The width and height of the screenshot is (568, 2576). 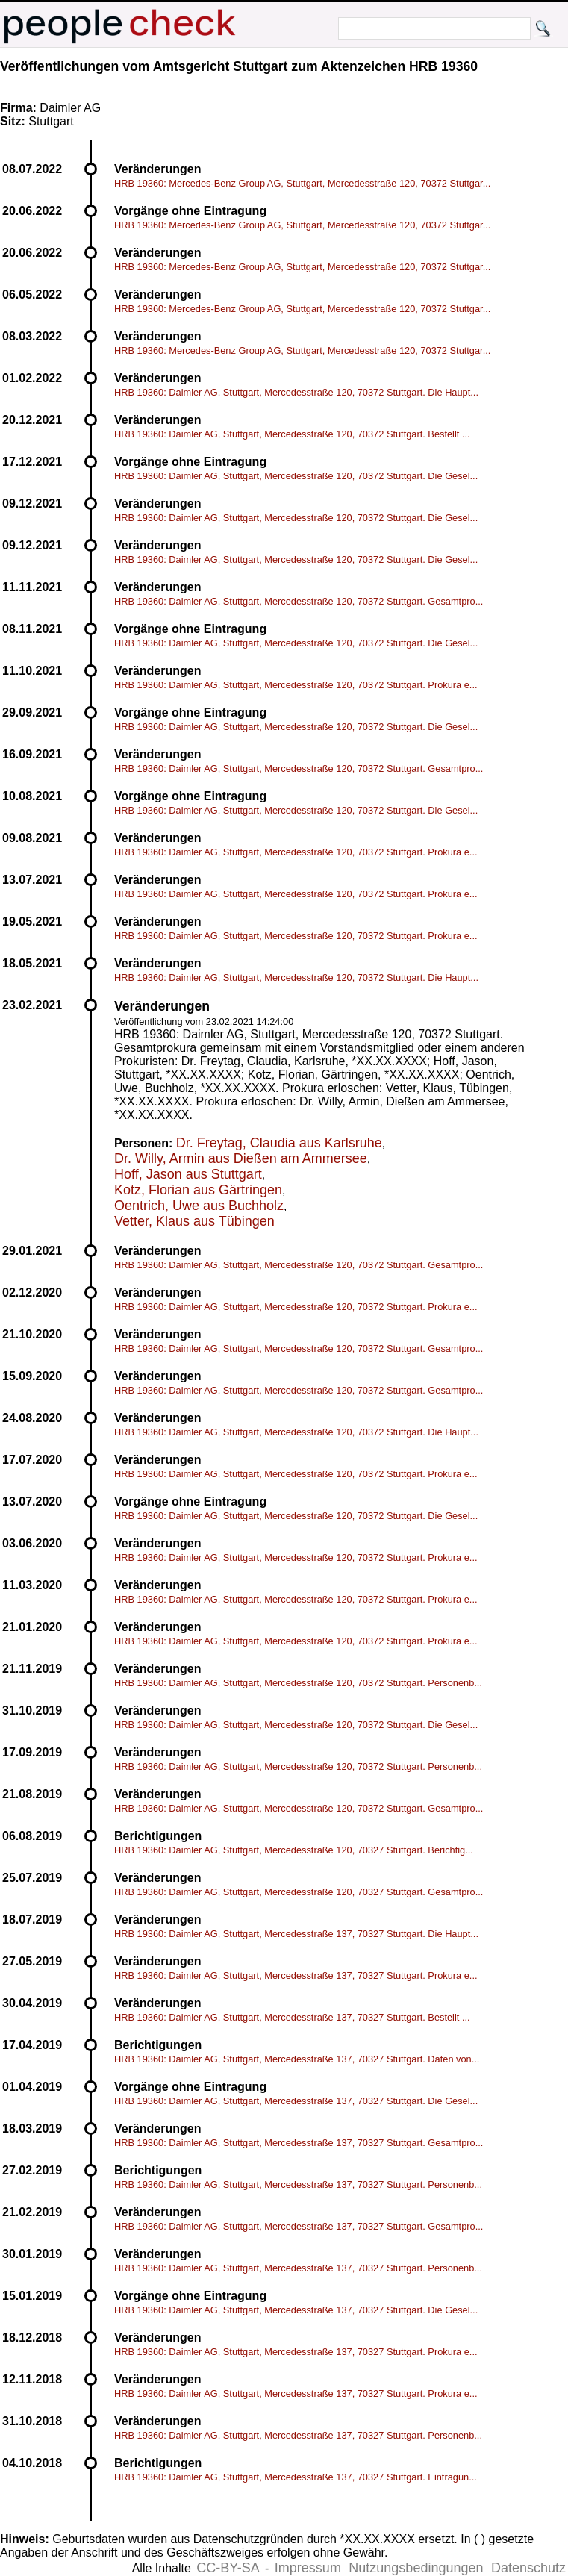 I want to click on HRB 19360: Daimler AG, Stuttgart, Mercedesstraße 120, 70327 Stuttgart. Berichtig..., so click(x=293, y=1850).